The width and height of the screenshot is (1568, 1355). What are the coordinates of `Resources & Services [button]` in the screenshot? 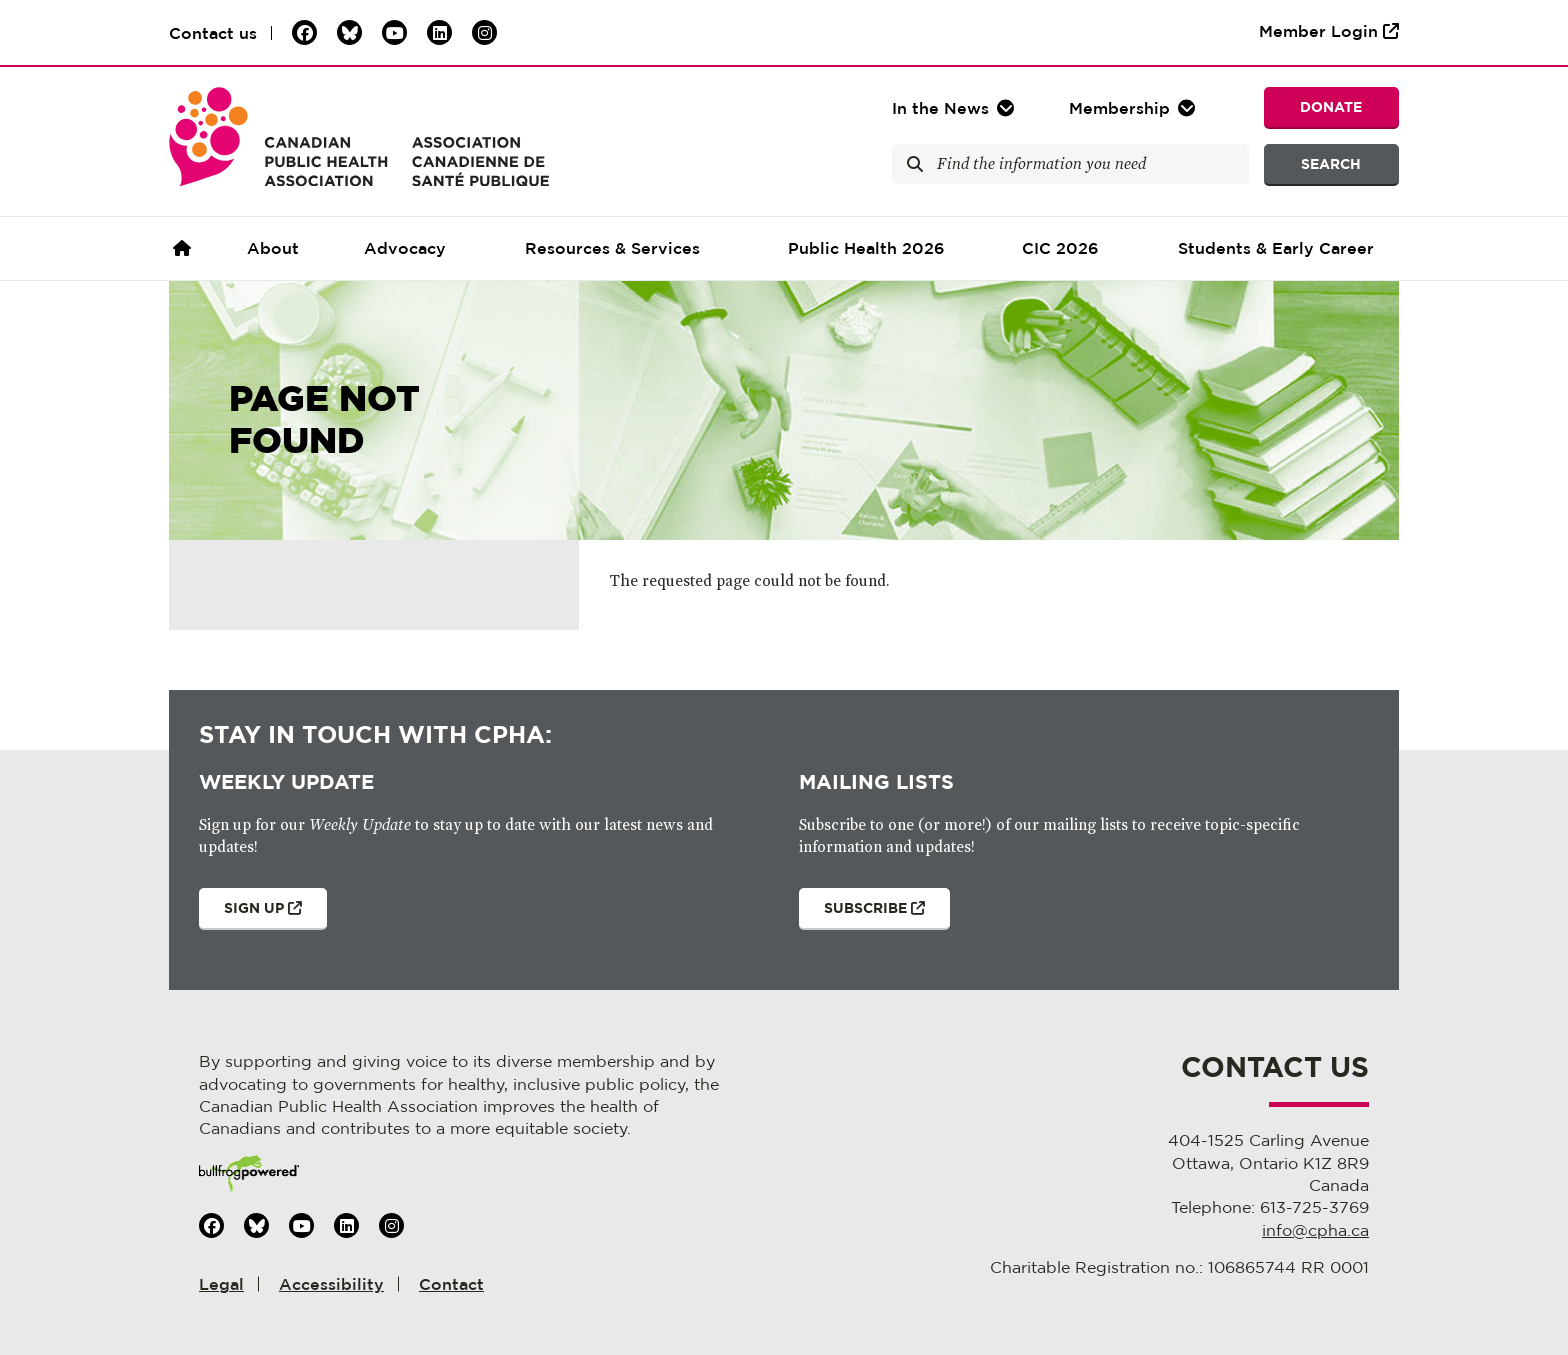 It's located at (612, 248).